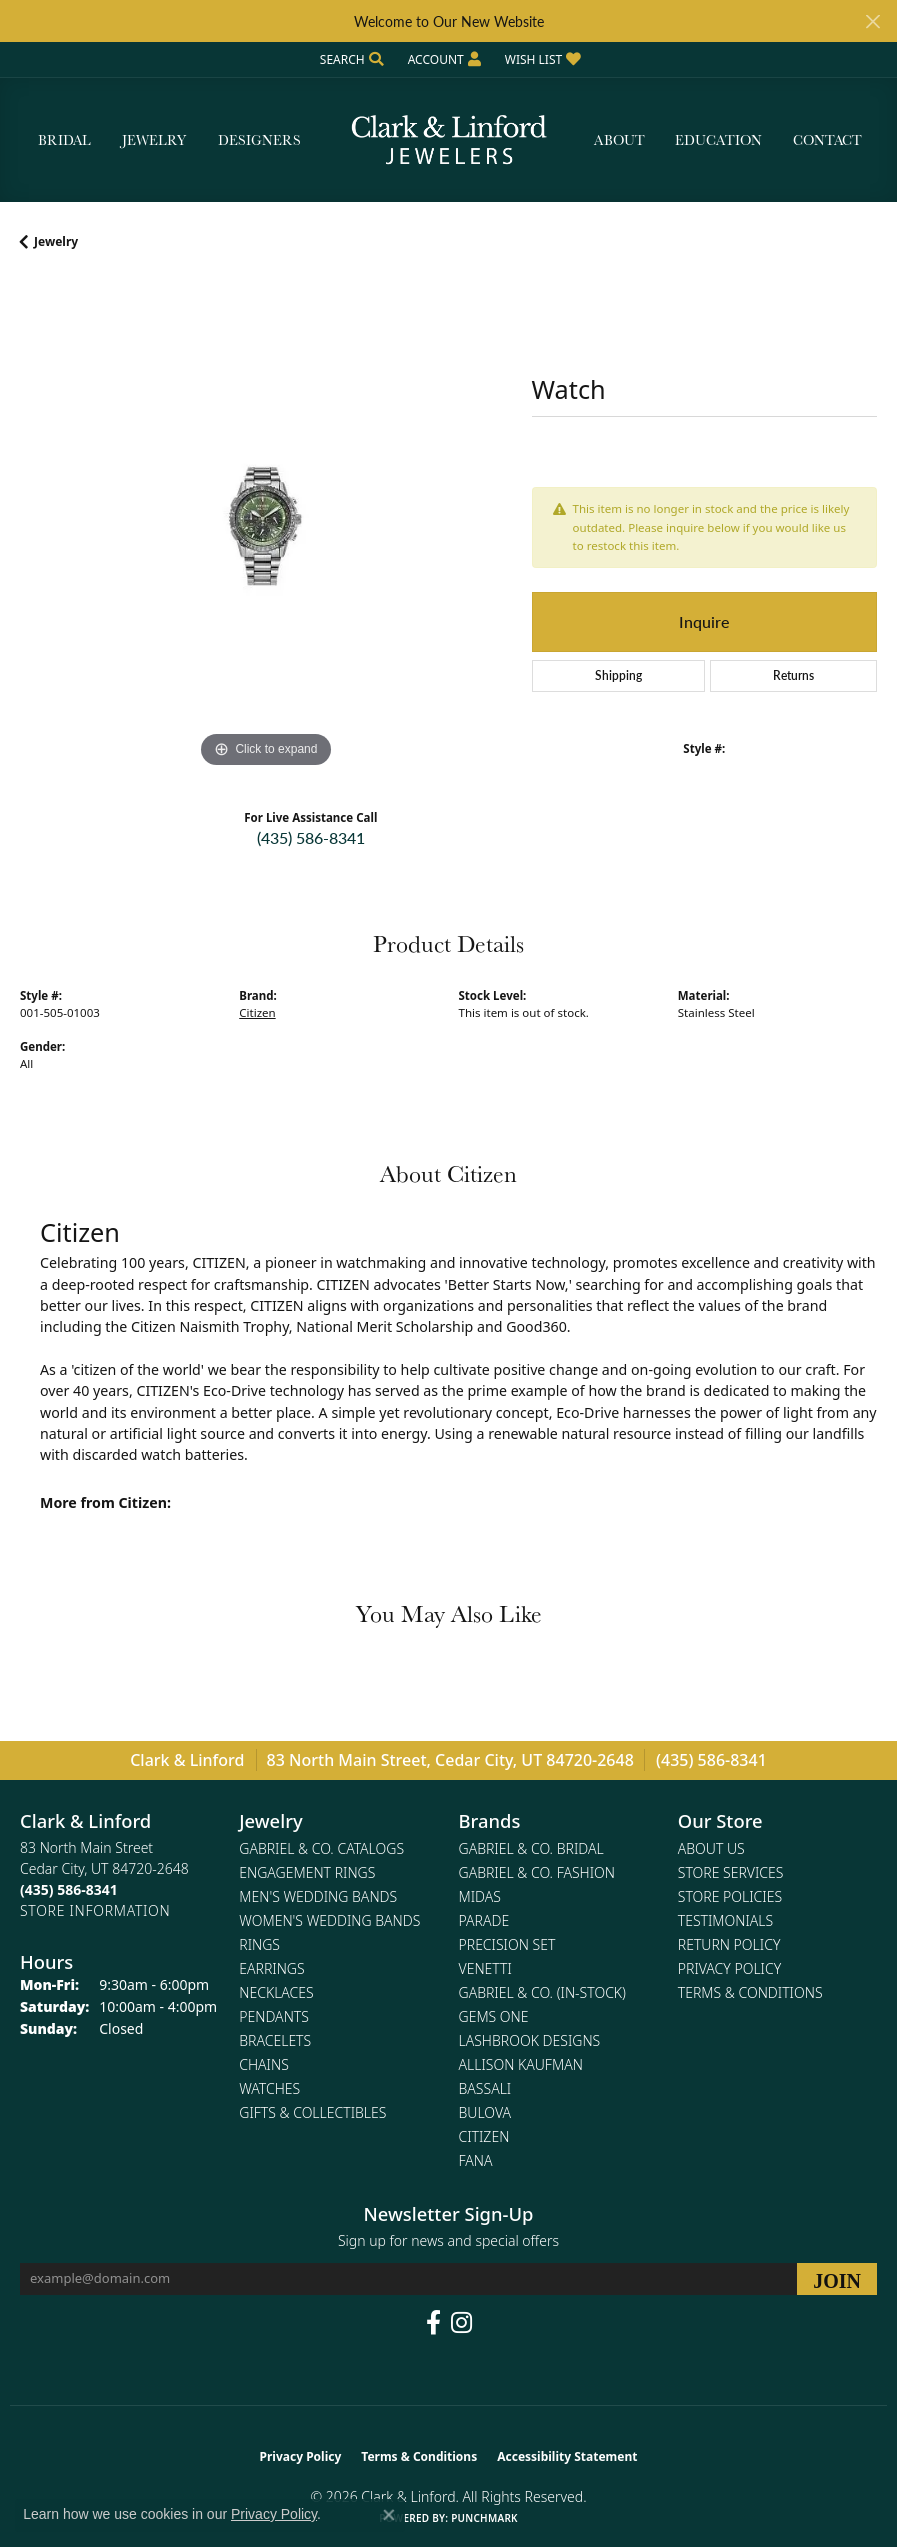 Image resolution: width=897 pixels, height=2547 pixels. Describe the element at coordinates (718, 140) in the screenshot. I see `Education` at that location.